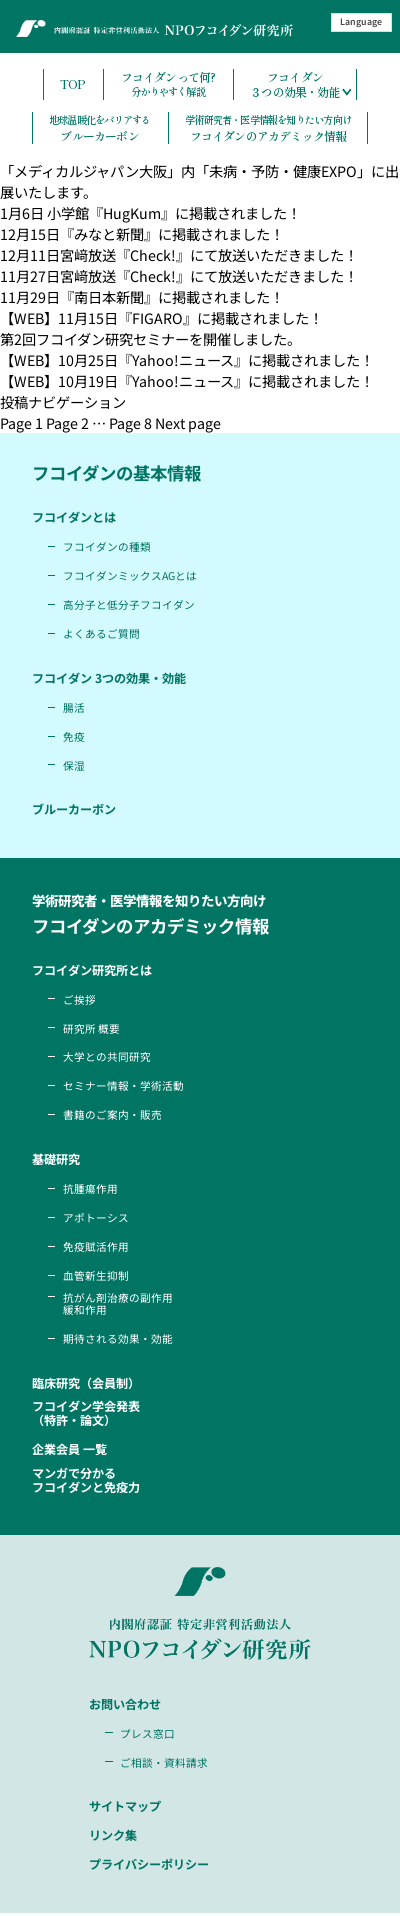 The width and height of the screenshot is (400, 1916). Describe the element at coordinates (128, 1707) in the screenshot. I see `お問い合わせ` at that location.